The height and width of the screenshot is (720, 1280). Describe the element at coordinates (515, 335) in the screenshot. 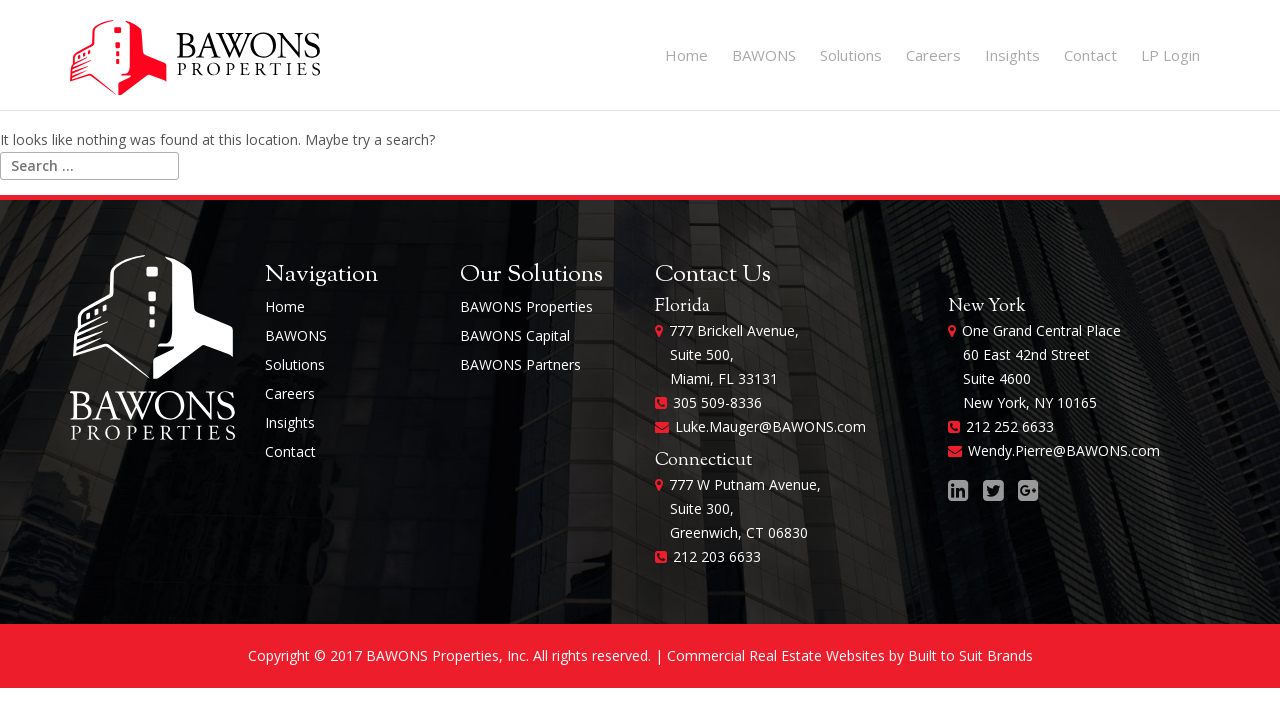

I see `BAWONS Capital` at that location.